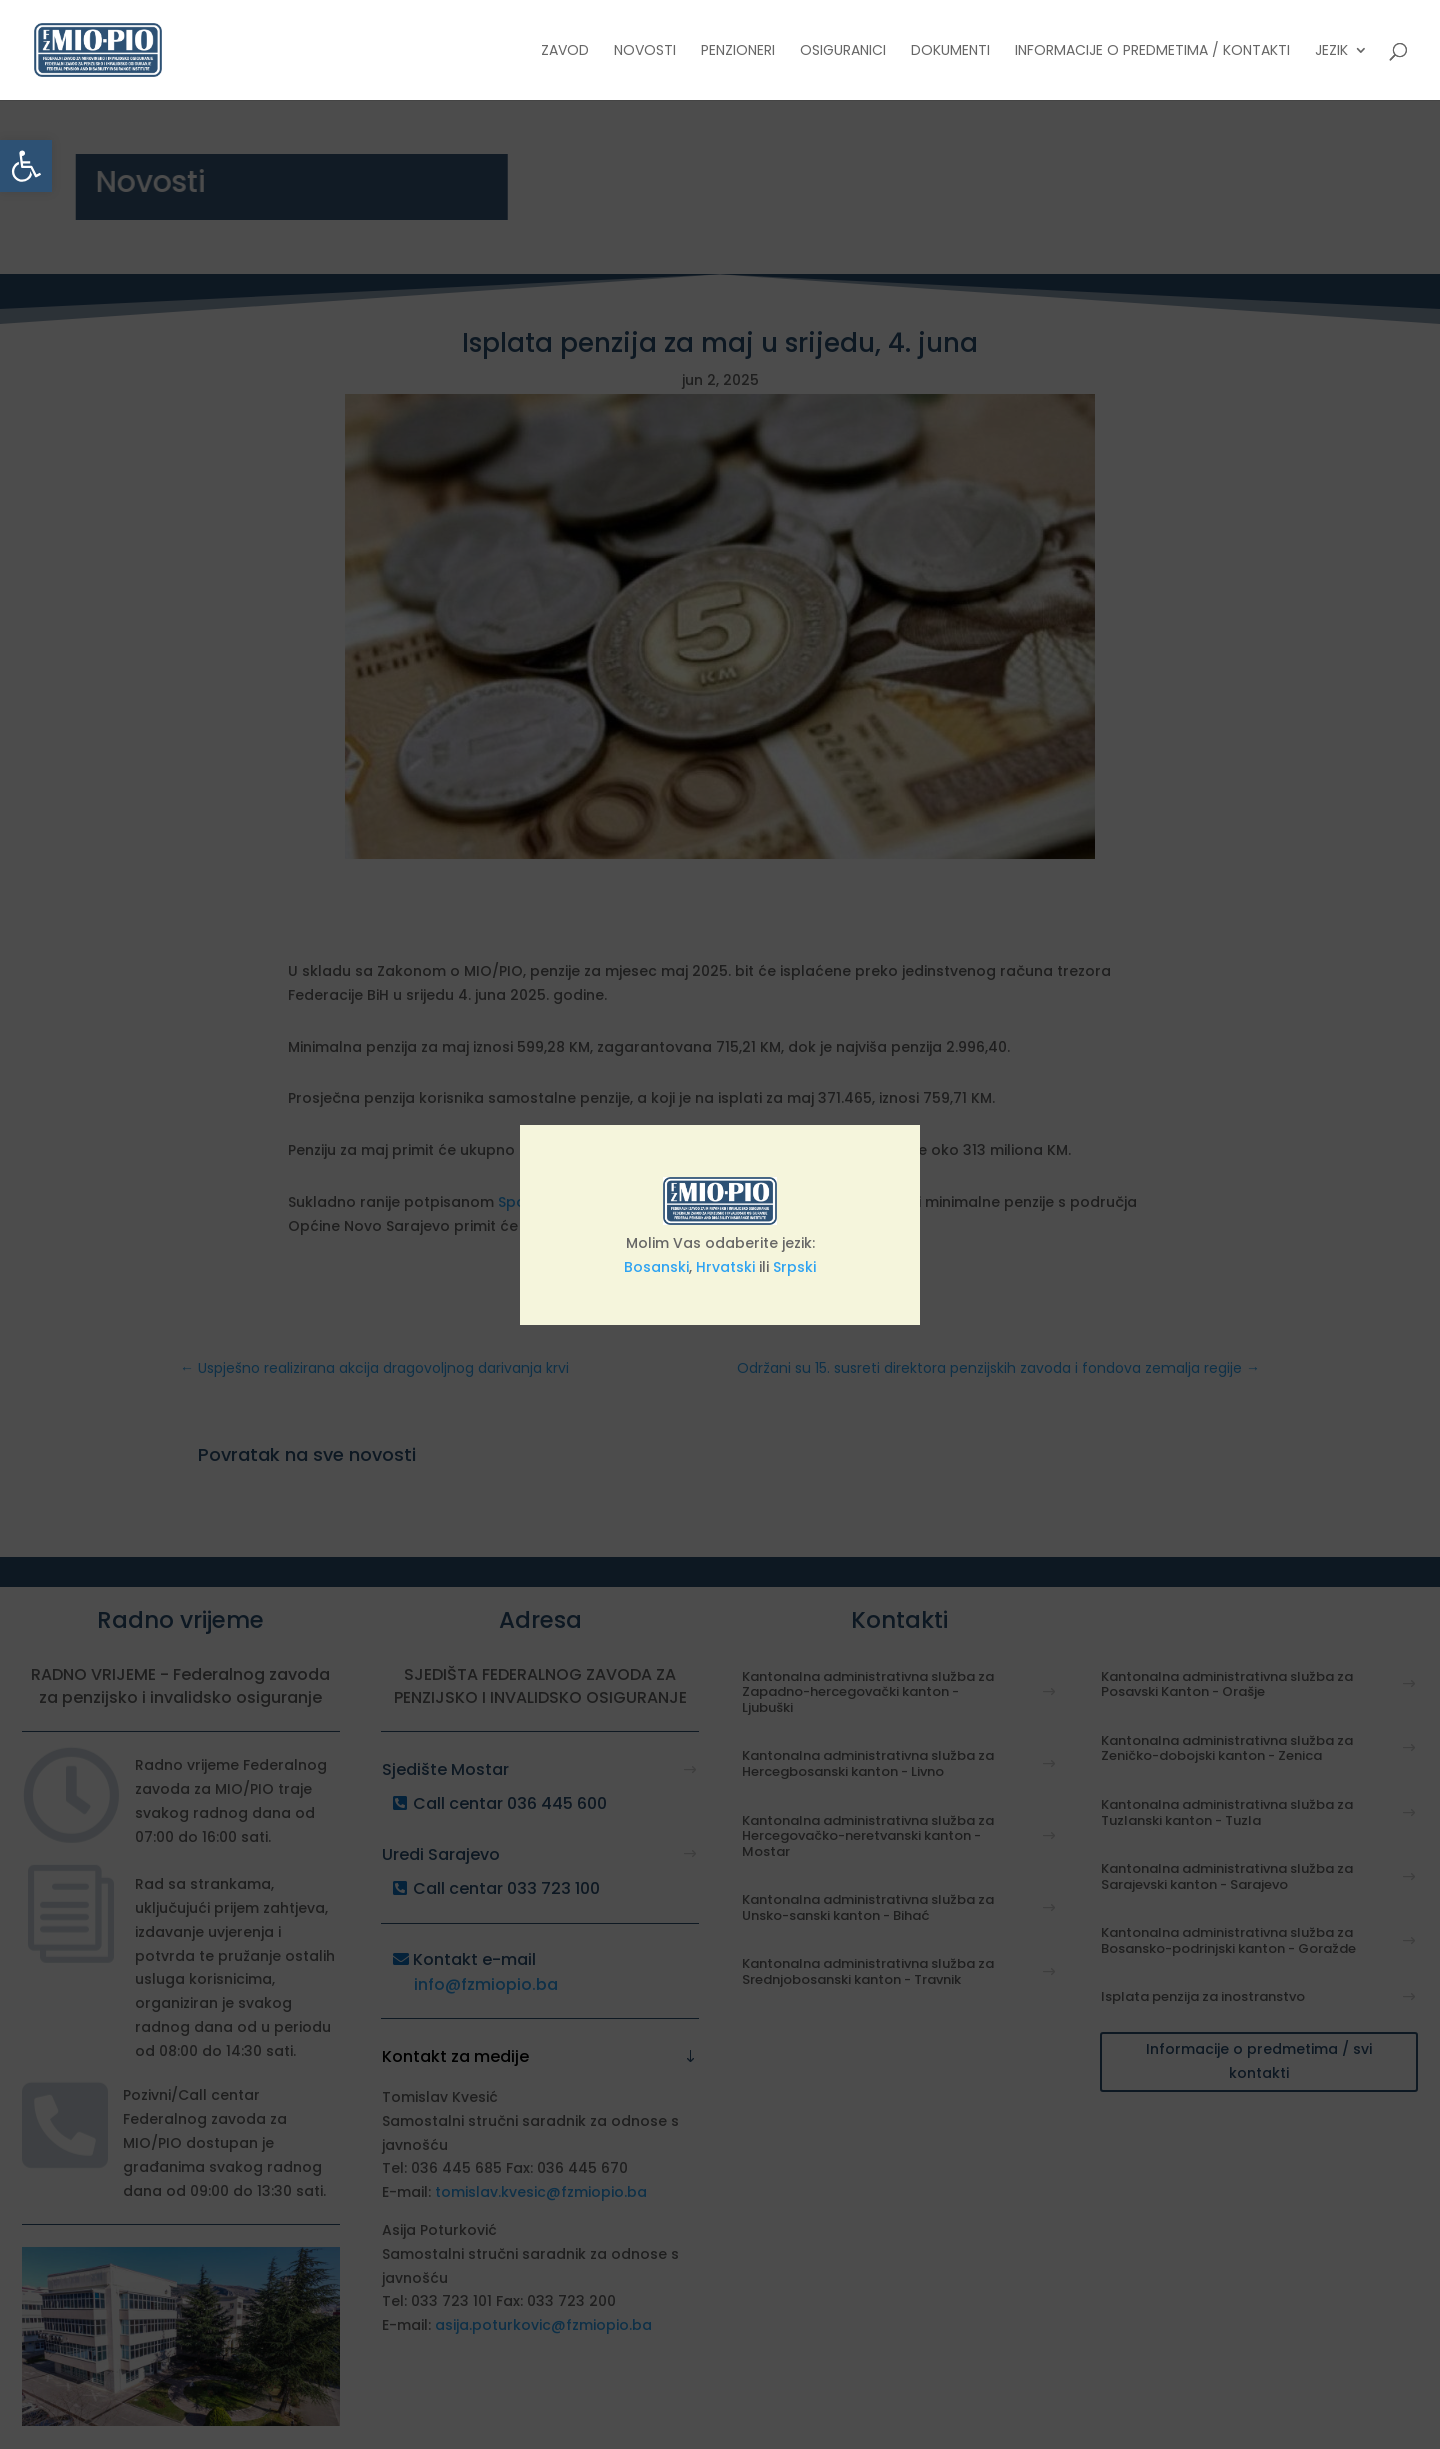 The image size is (1440, 2449). What do you see at coordinates (738, 51) in the screenshot?
I see `Penzioneri [link]` at bounding box center [738, 51].